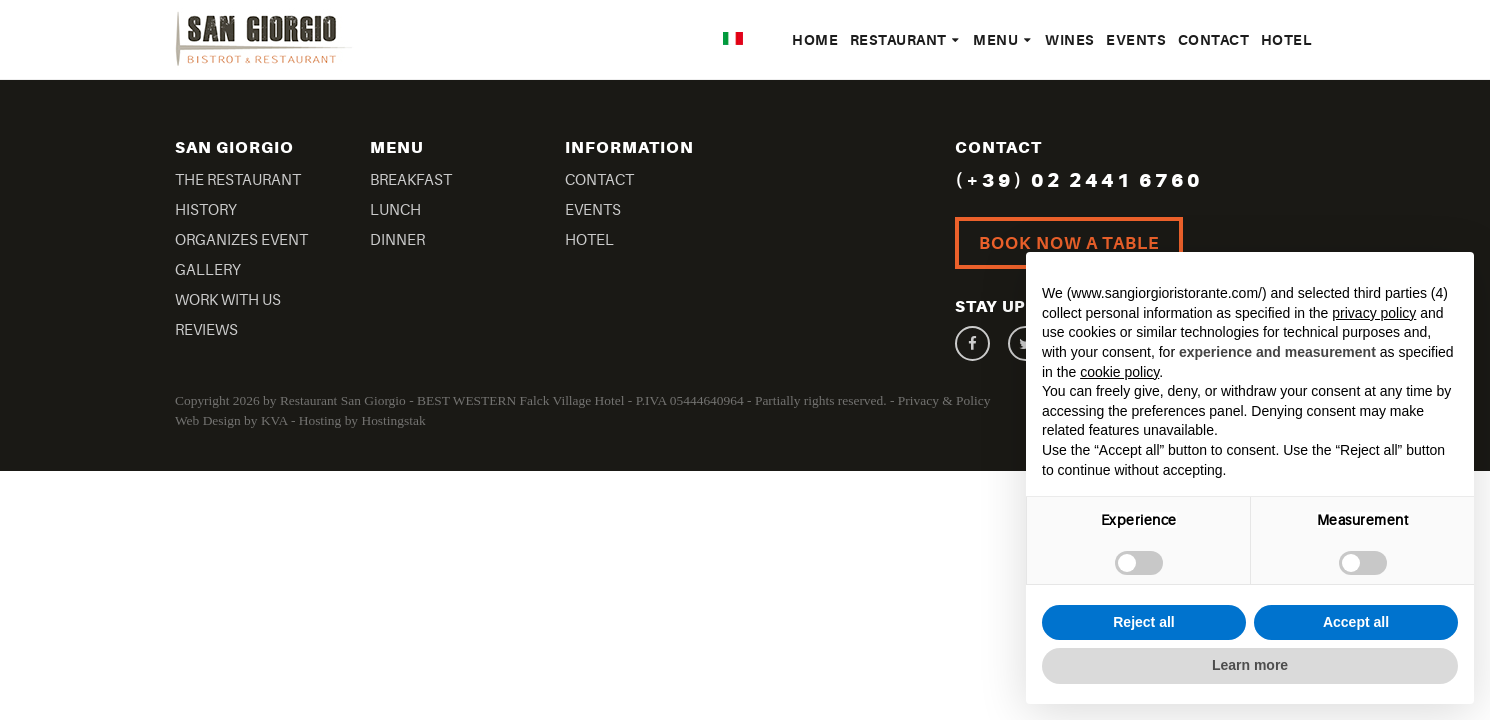  Describe the element at coordinates (397, 240) in the screenshot. I see `Dinner` at that location.